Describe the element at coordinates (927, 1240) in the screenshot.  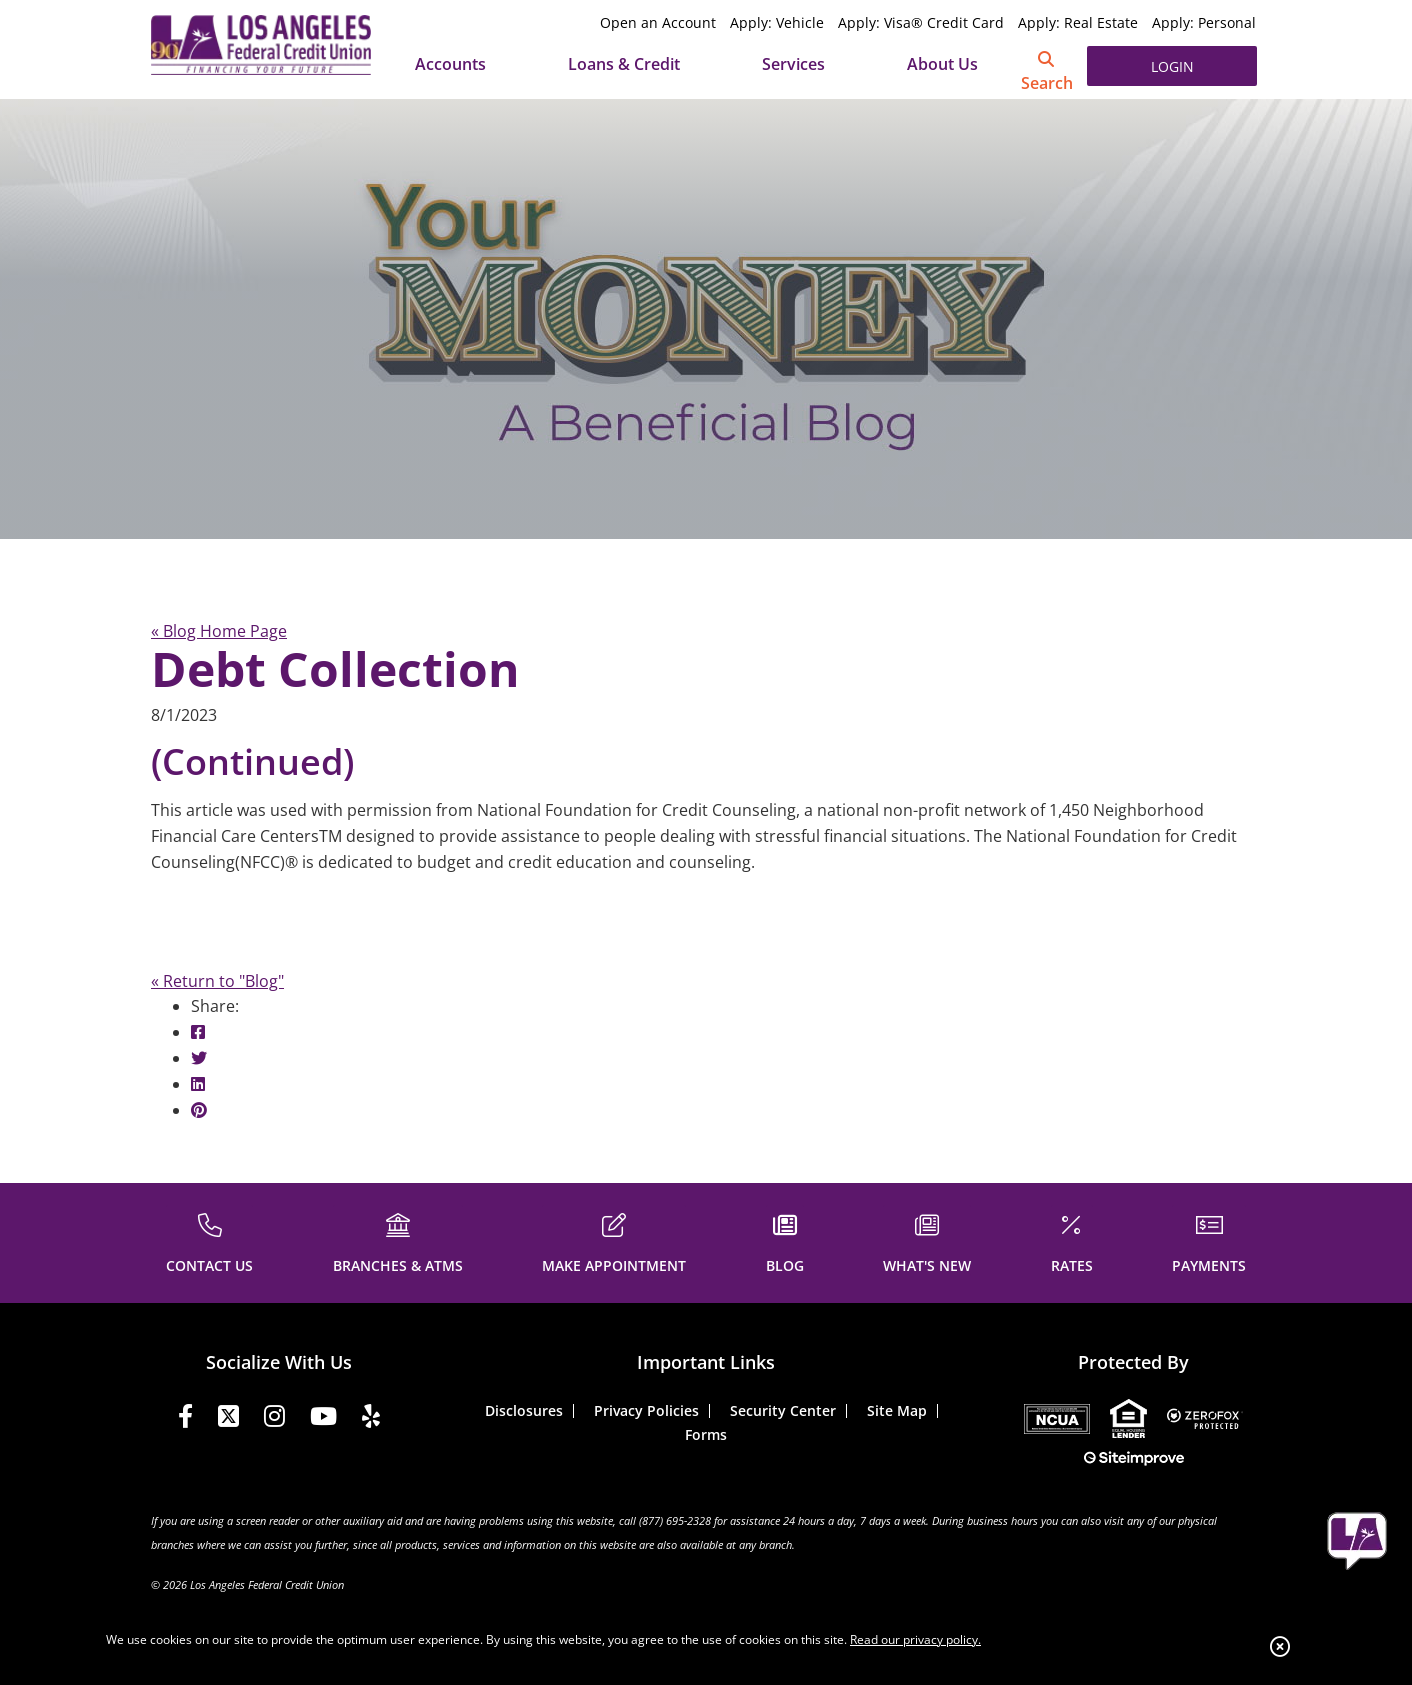
I see `[WHAT'S NEW]` at that location.